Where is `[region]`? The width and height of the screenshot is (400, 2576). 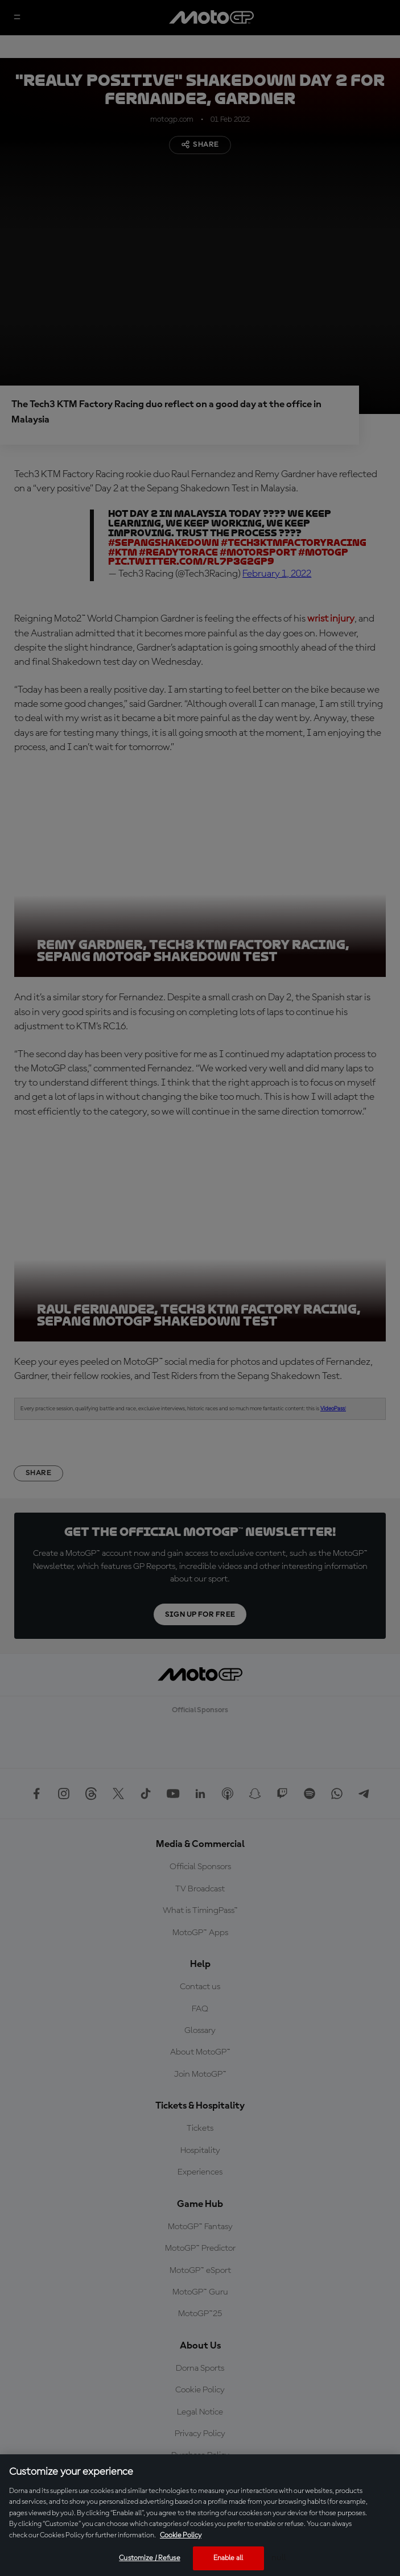
[region] is located at coordinates (200, 2515).